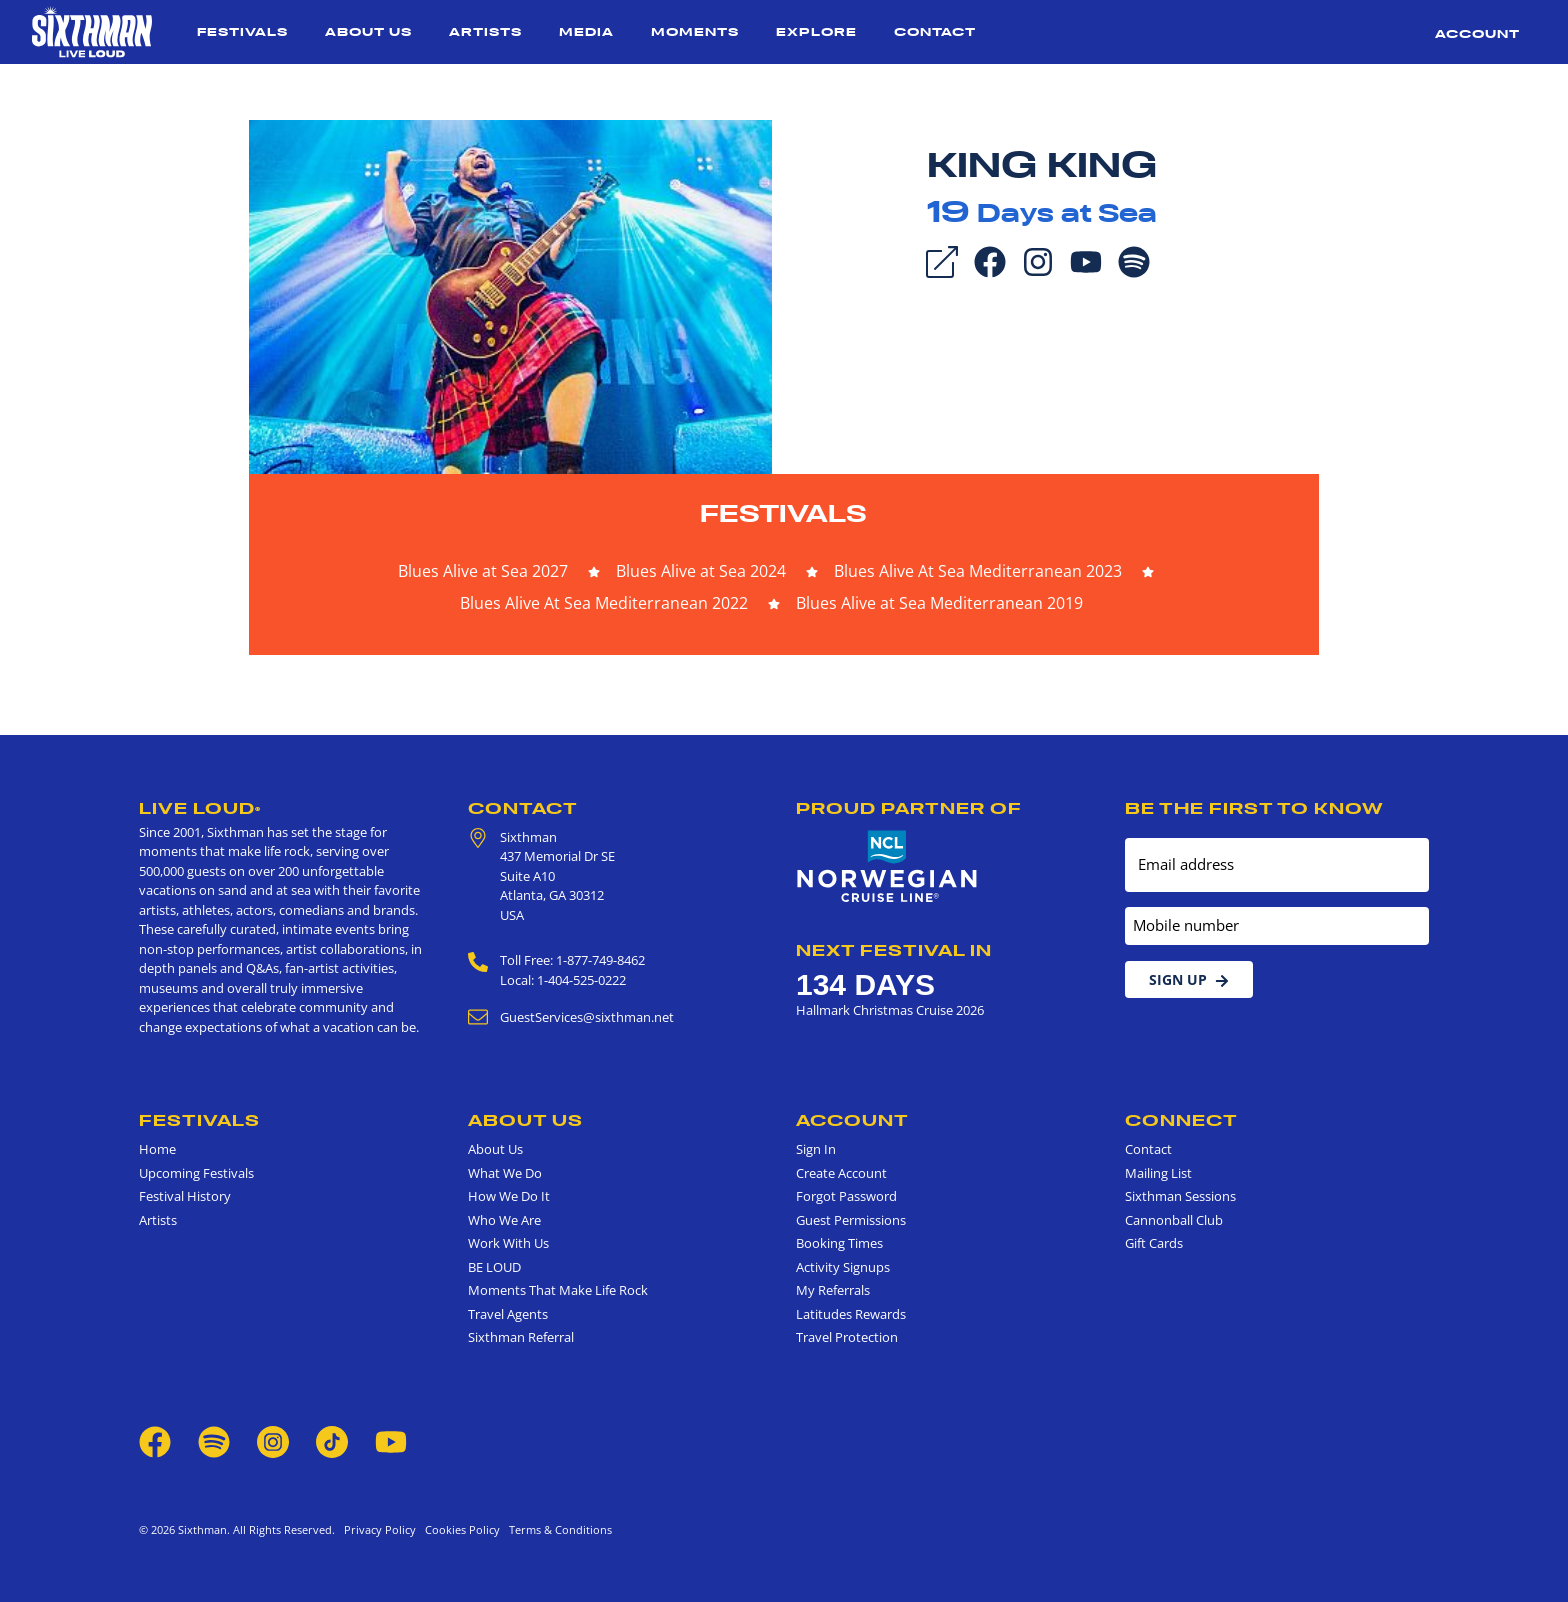 The height and width of the screenshot is (1602, 1568). What do you see at coordinates (157, 1149) in the screenshot?
I see `Home` at bounding box center [157, 1149].